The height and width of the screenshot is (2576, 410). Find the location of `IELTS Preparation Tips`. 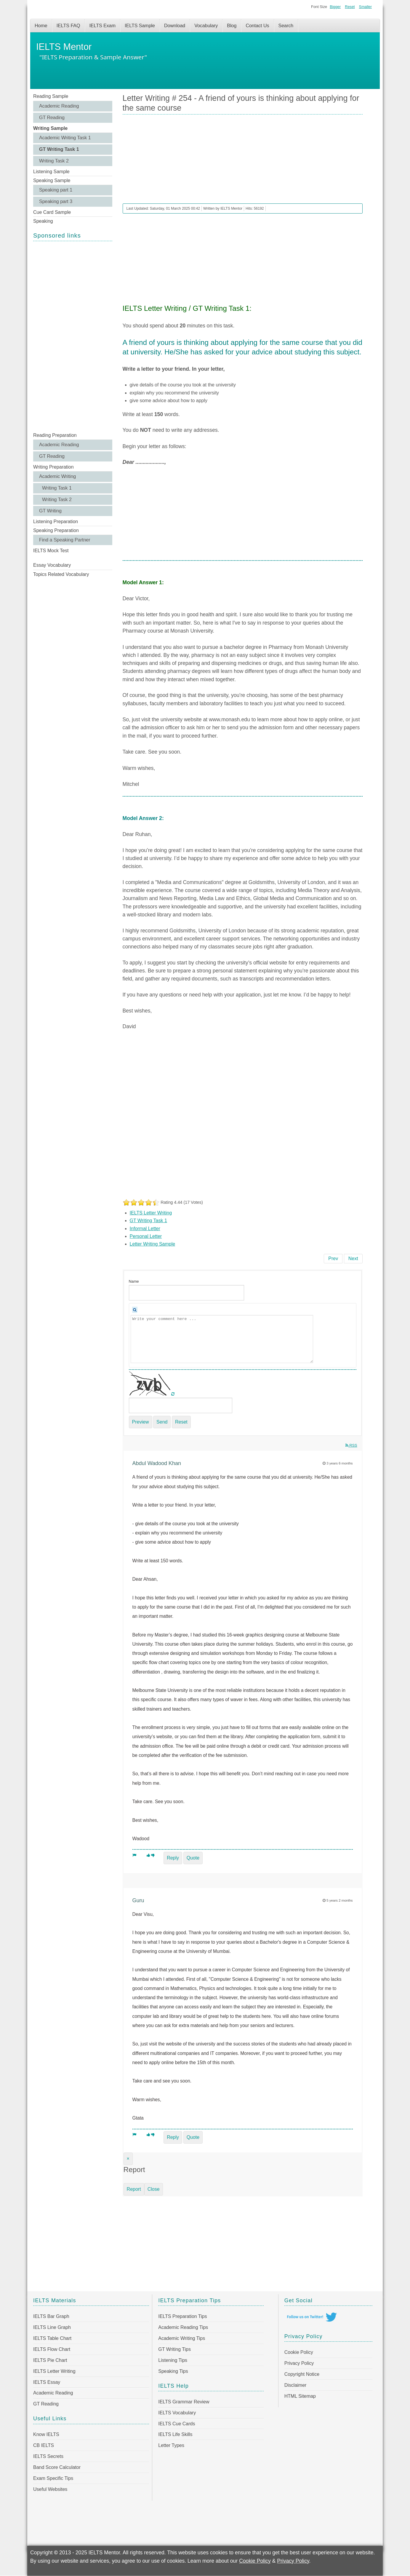

IELTS Preparation Tips is located at coordinates (182, 2316).